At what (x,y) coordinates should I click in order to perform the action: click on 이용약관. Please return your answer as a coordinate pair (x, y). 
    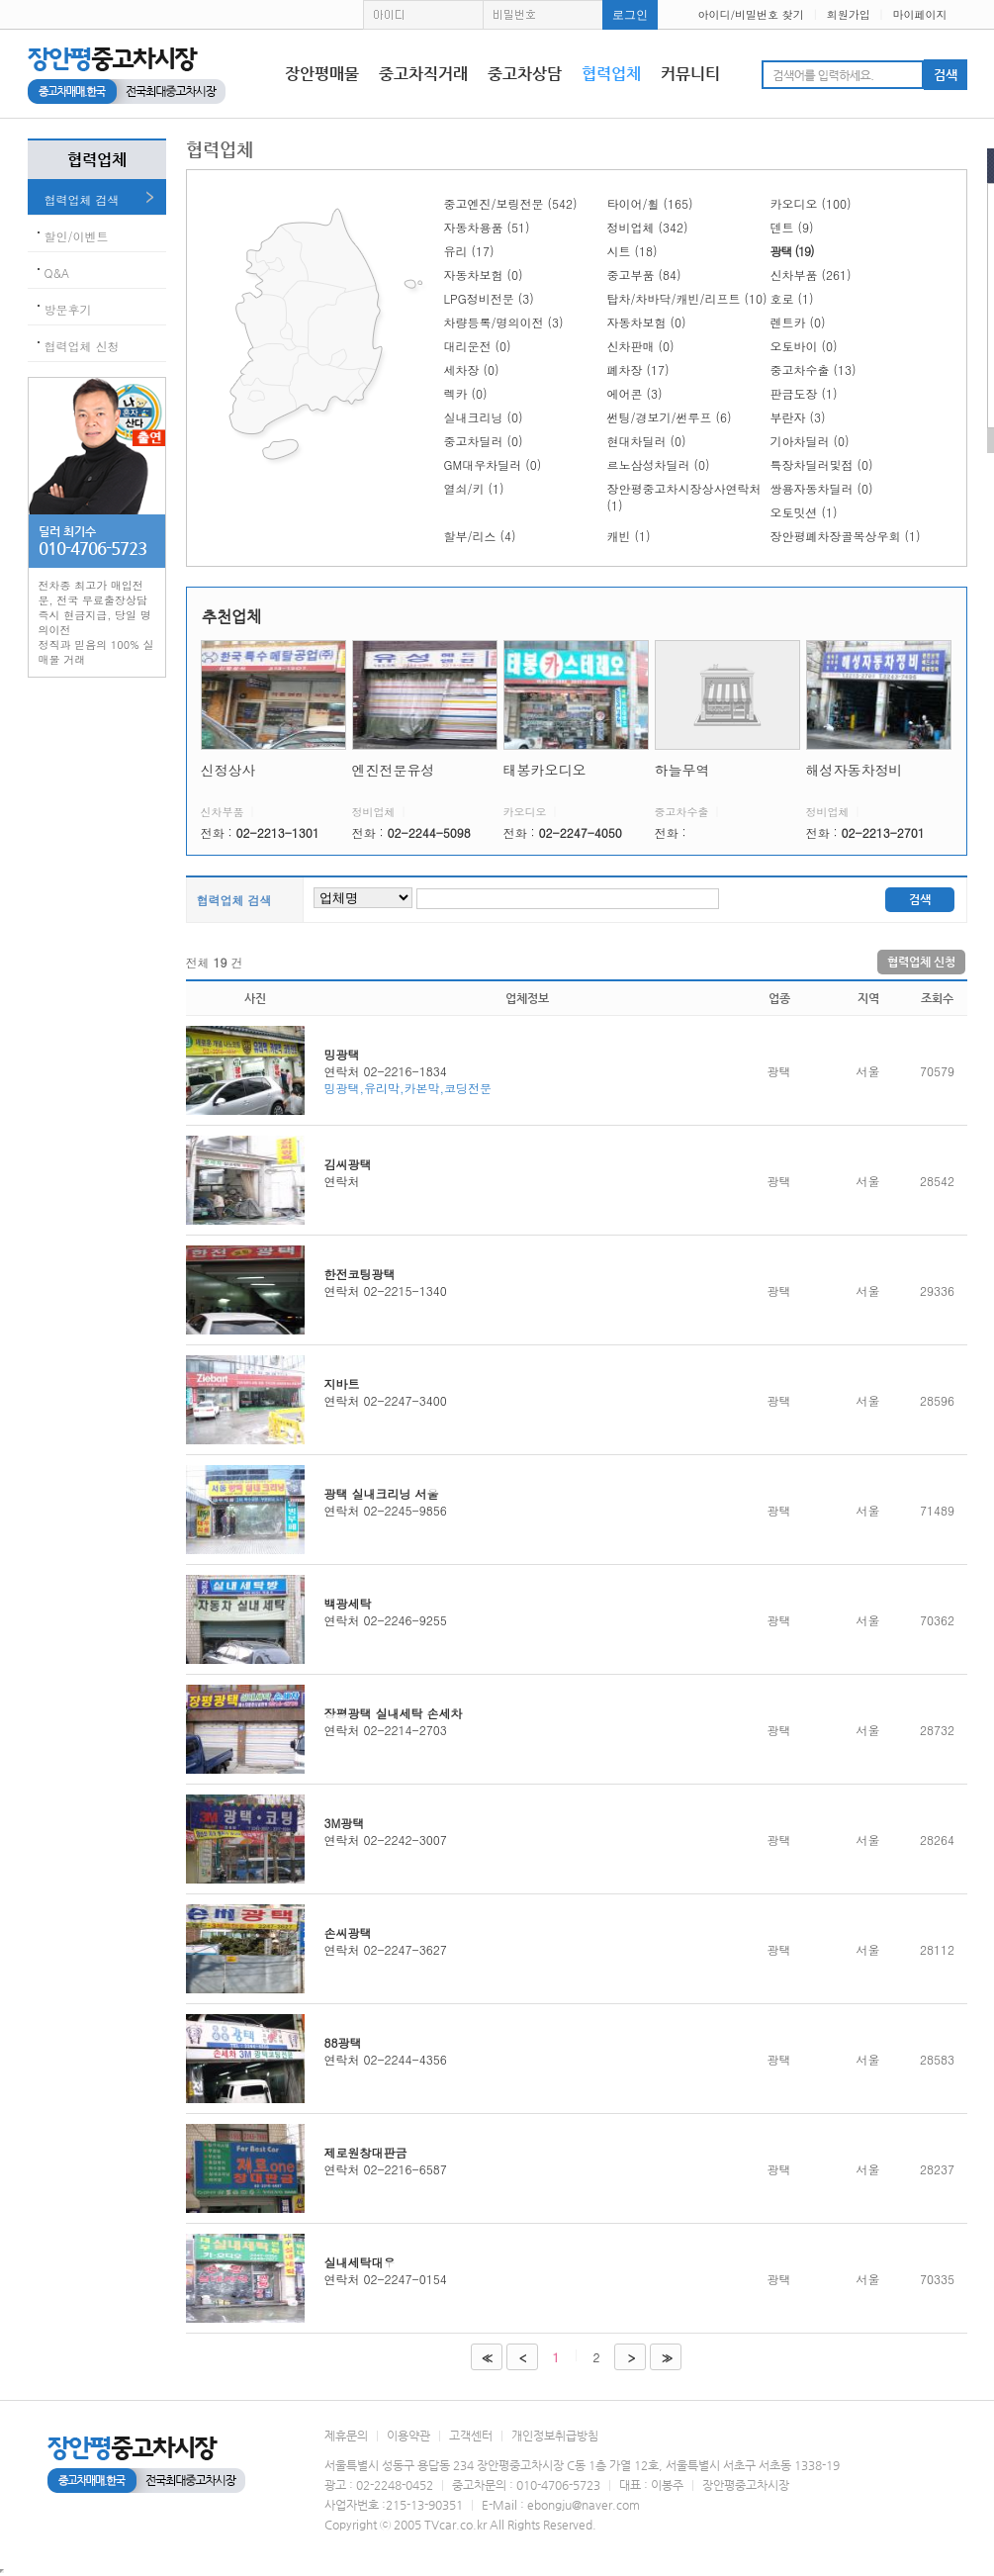
    Looking at the image, I should click on (408, 2435).